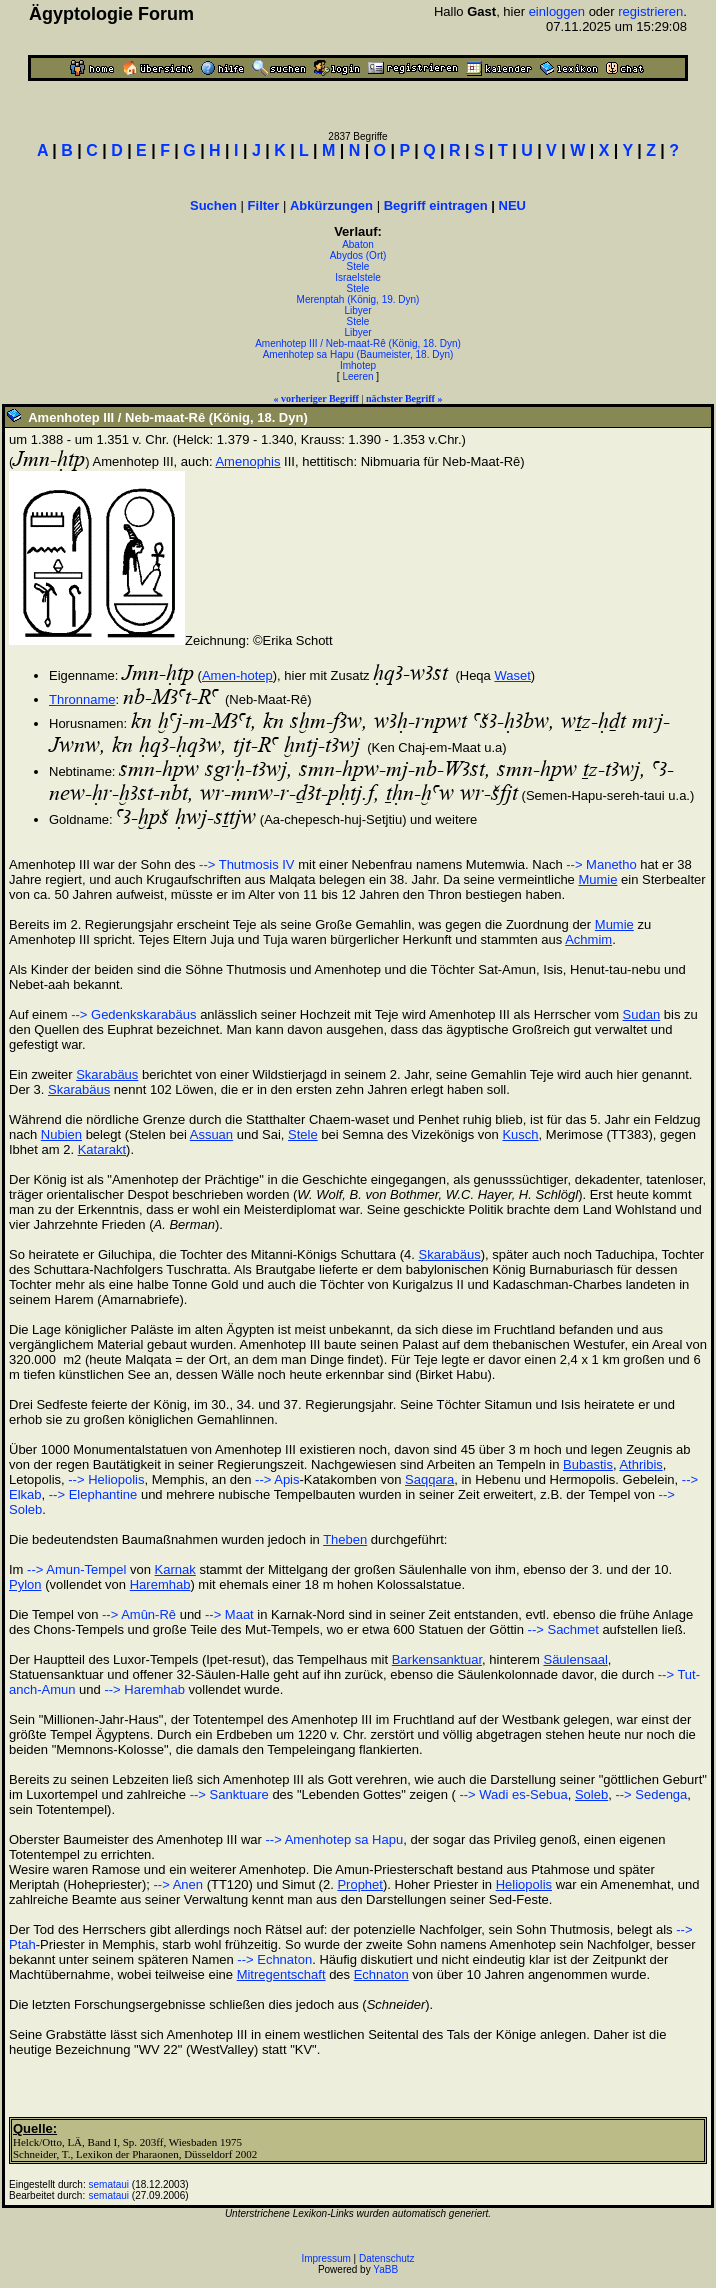 This screenshot has width=716, height=2288. Describe the element at coordinates (325, 2258) in the screenshot. I see `Impressum` at that location.